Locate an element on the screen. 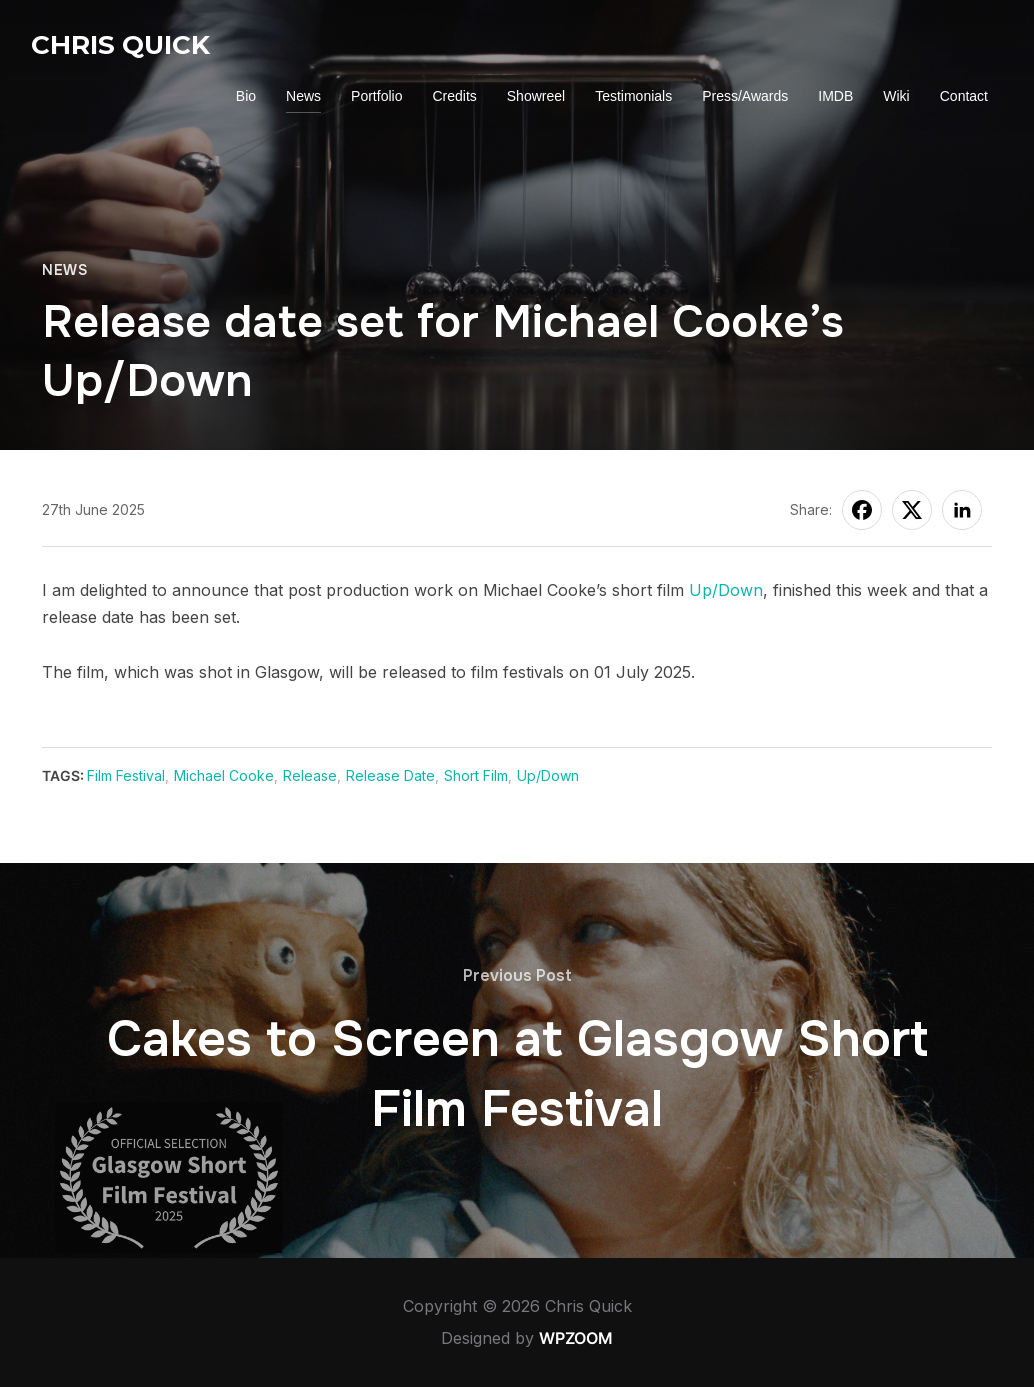 The height and width of the screenshot is (1387, 1034). Press/Awards is located at coordinates (745, 96).